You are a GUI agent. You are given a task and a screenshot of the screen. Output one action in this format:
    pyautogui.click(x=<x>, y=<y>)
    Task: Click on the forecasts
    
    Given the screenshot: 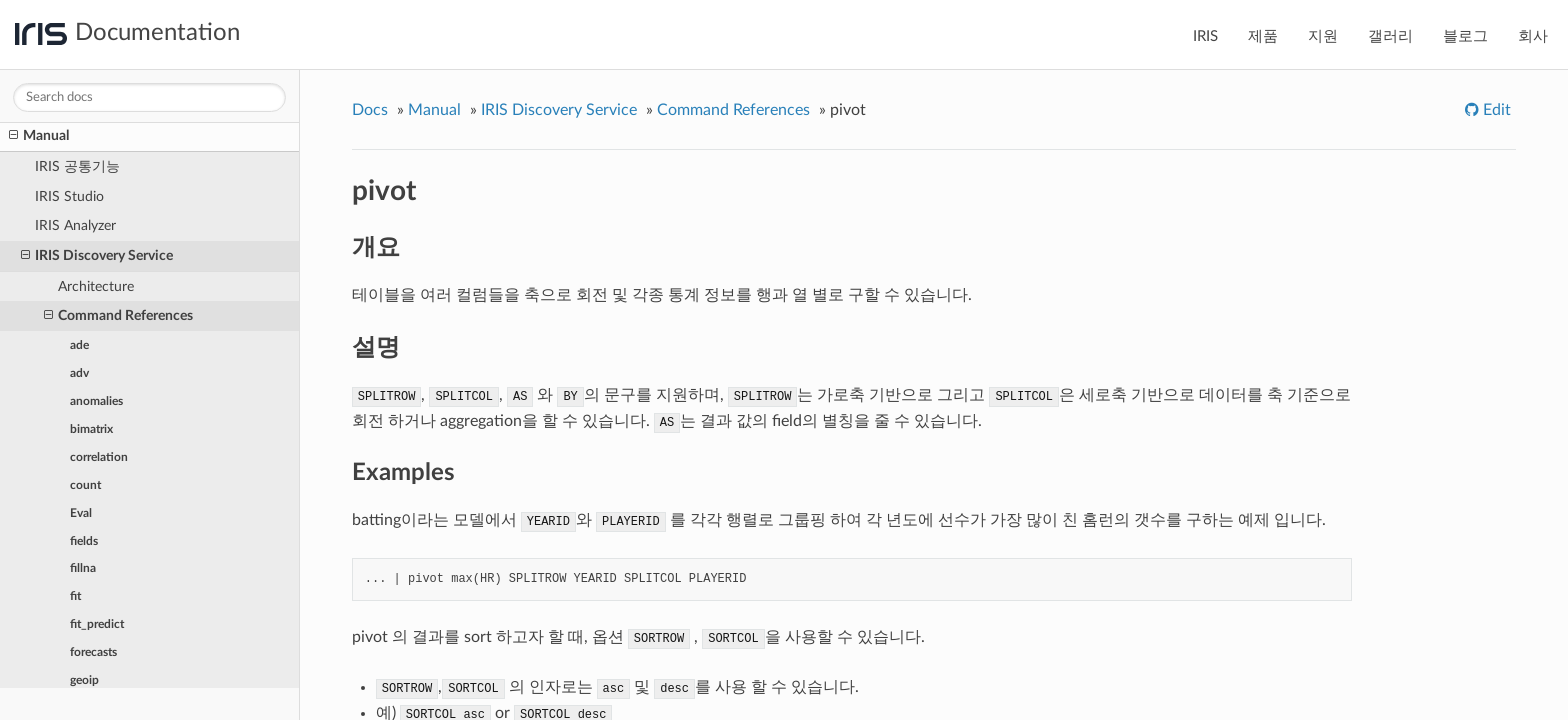 What is the action you would take?
    pyautogui.click(x=93, y=652)
    